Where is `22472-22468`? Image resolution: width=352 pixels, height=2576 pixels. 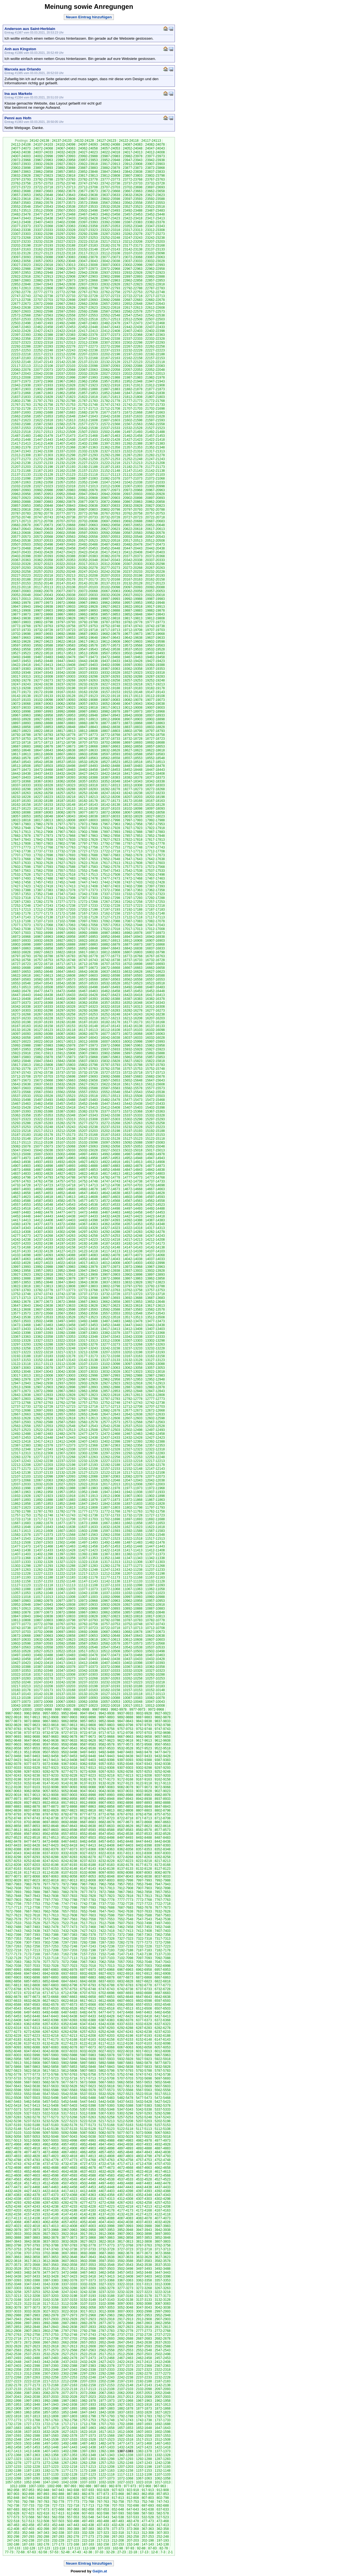 22472-22468 is located at coordinates (155, 323).